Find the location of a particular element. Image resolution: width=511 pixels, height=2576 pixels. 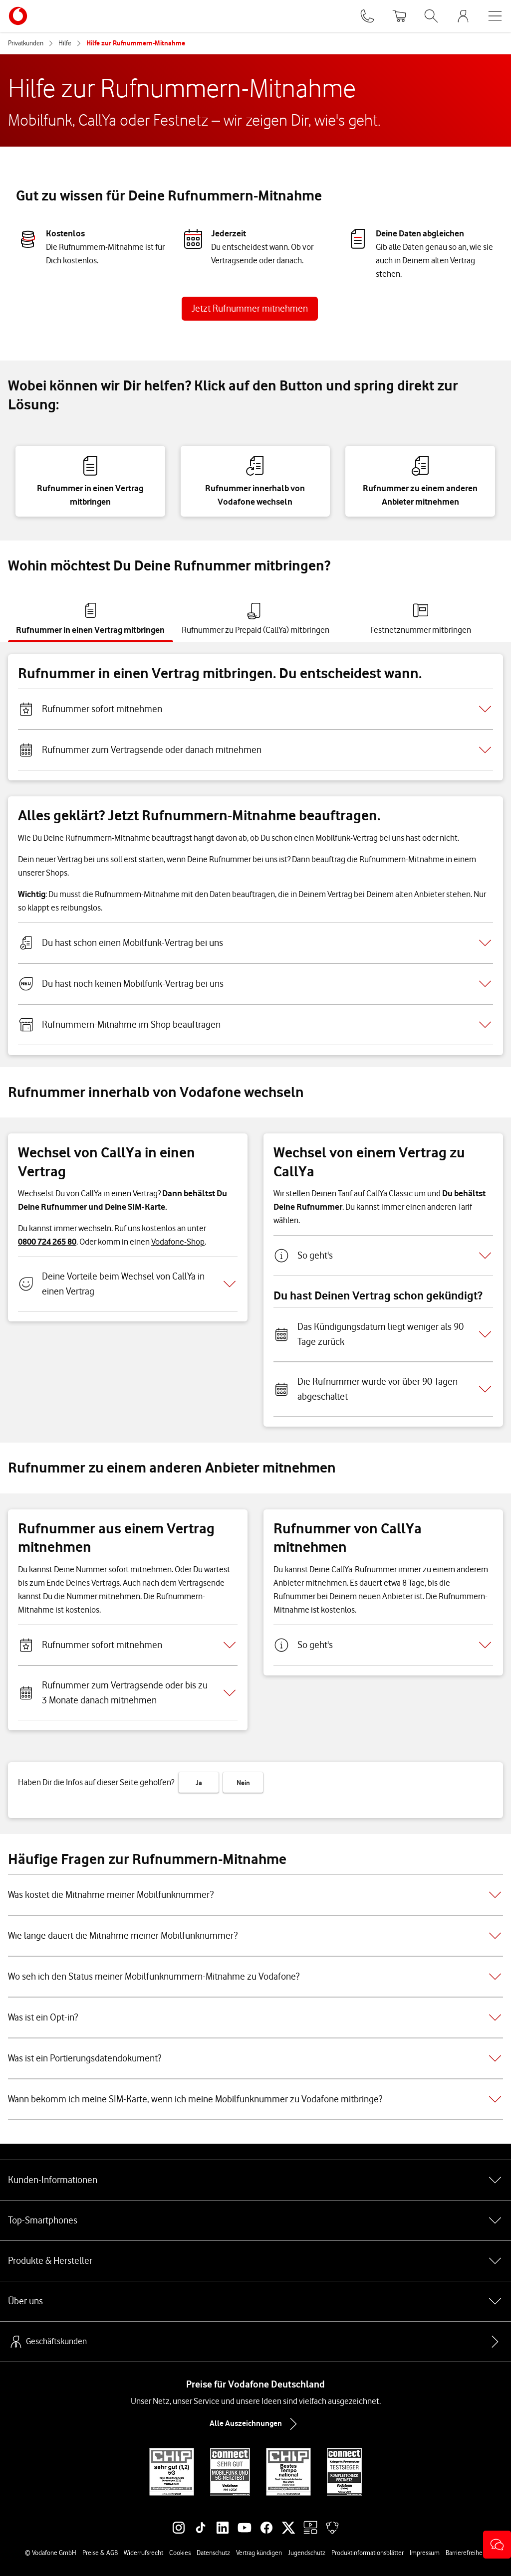

[Suche öffnen] is located at coordinates (431, 16).